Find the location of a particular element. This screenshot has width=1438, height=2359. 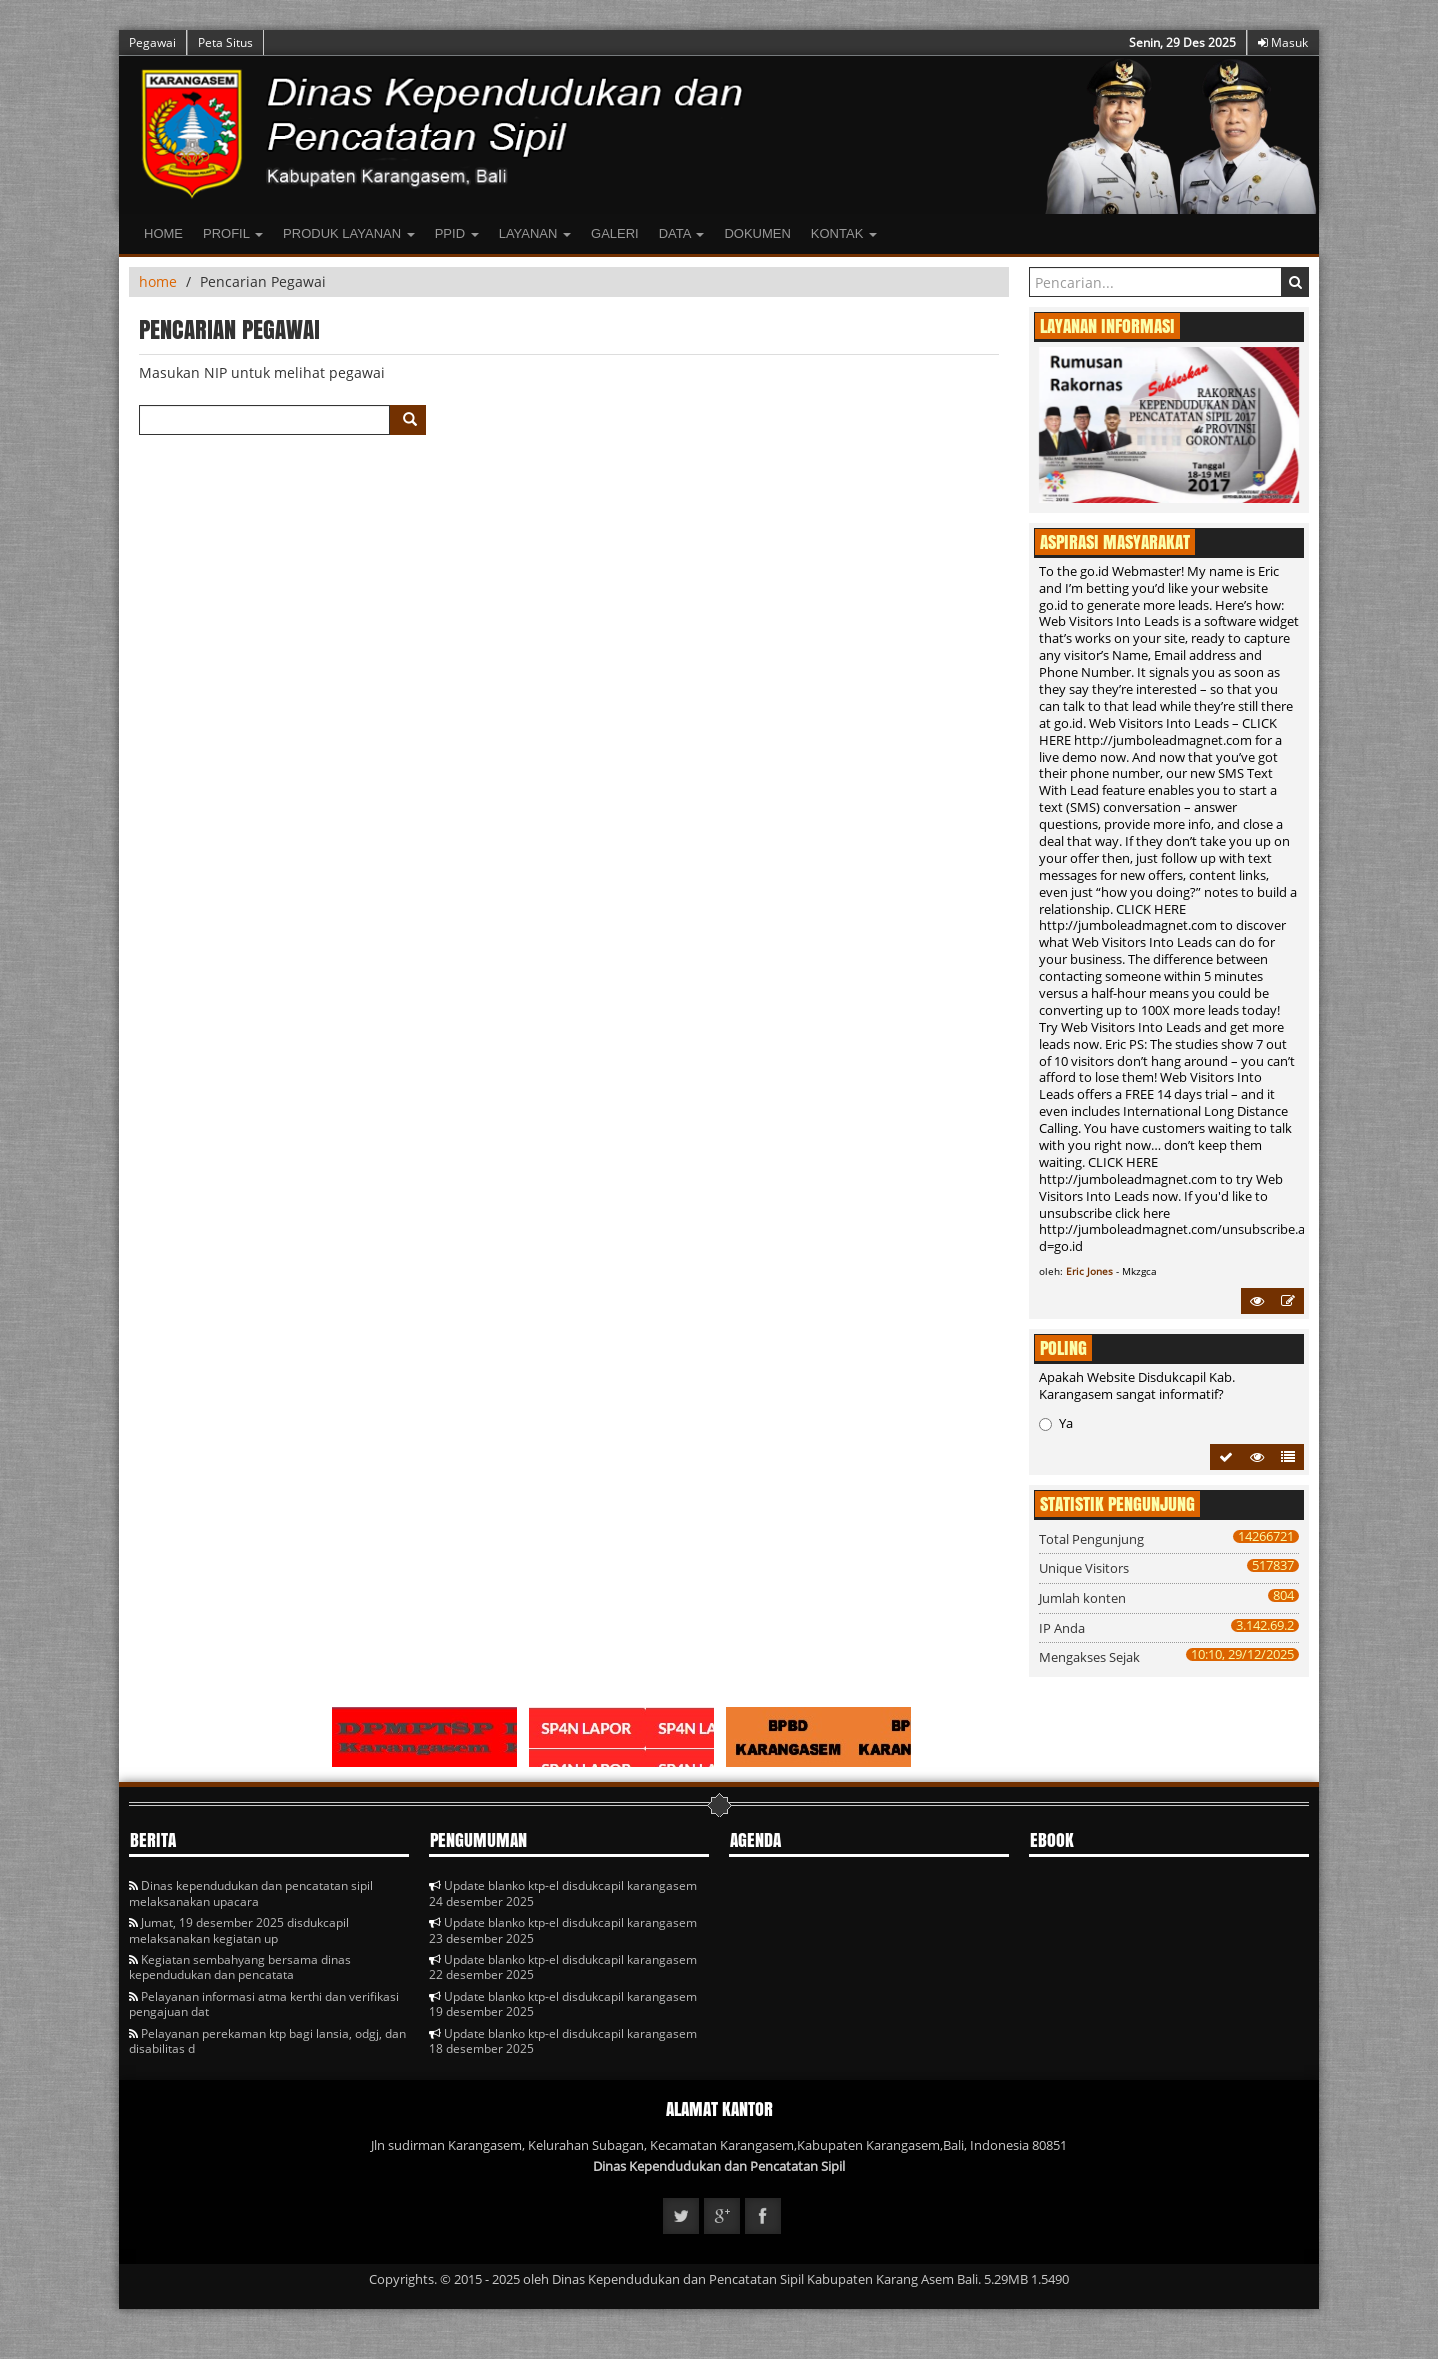

LAYANAN is located at coordinates (535, 233).